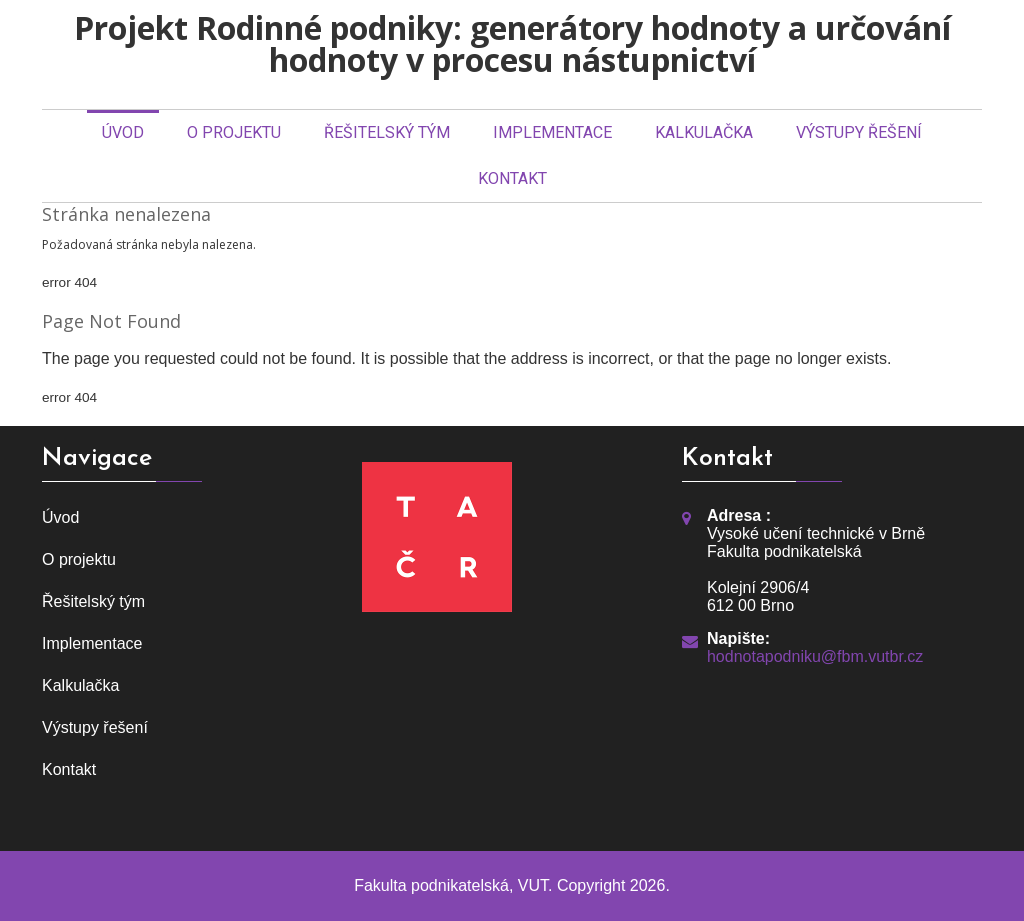 Image resolution: width=1024 pixels, height=921 pixels. I want to click on Kontakt, so click(512, 178).